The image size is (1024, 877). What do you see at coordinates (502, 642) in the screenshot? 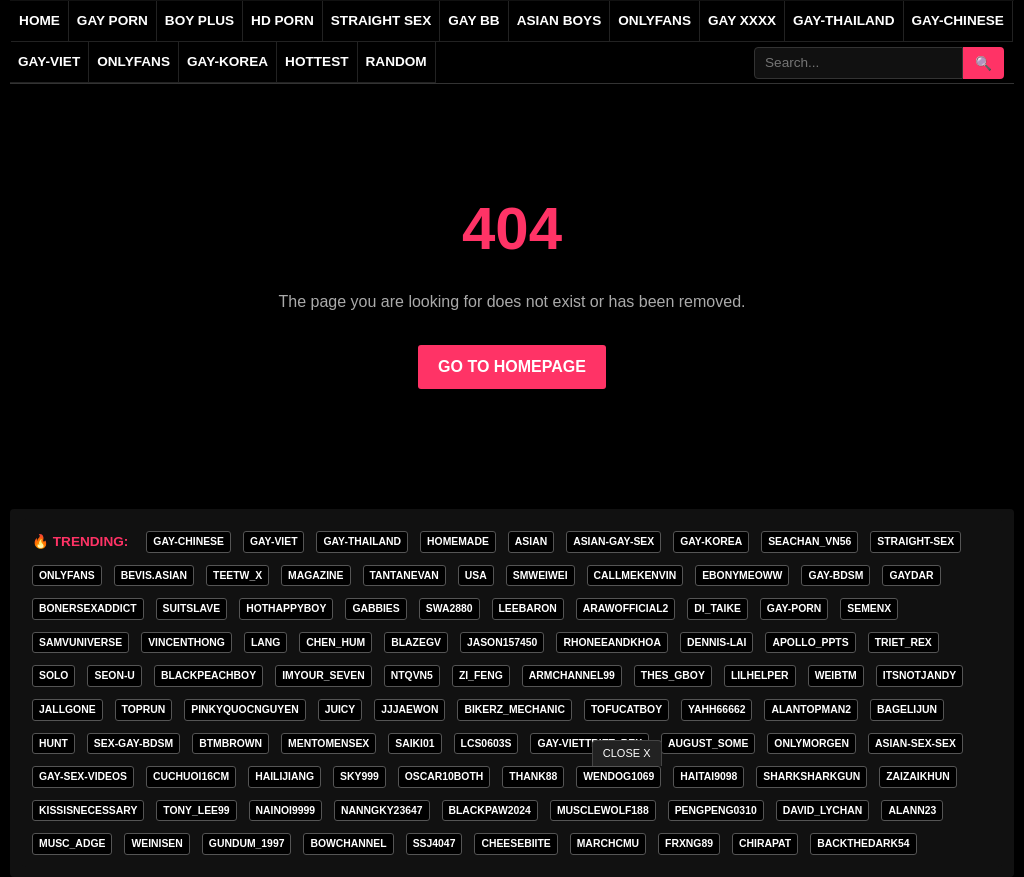
I see `jason157450` at bounding box center [502, 642].